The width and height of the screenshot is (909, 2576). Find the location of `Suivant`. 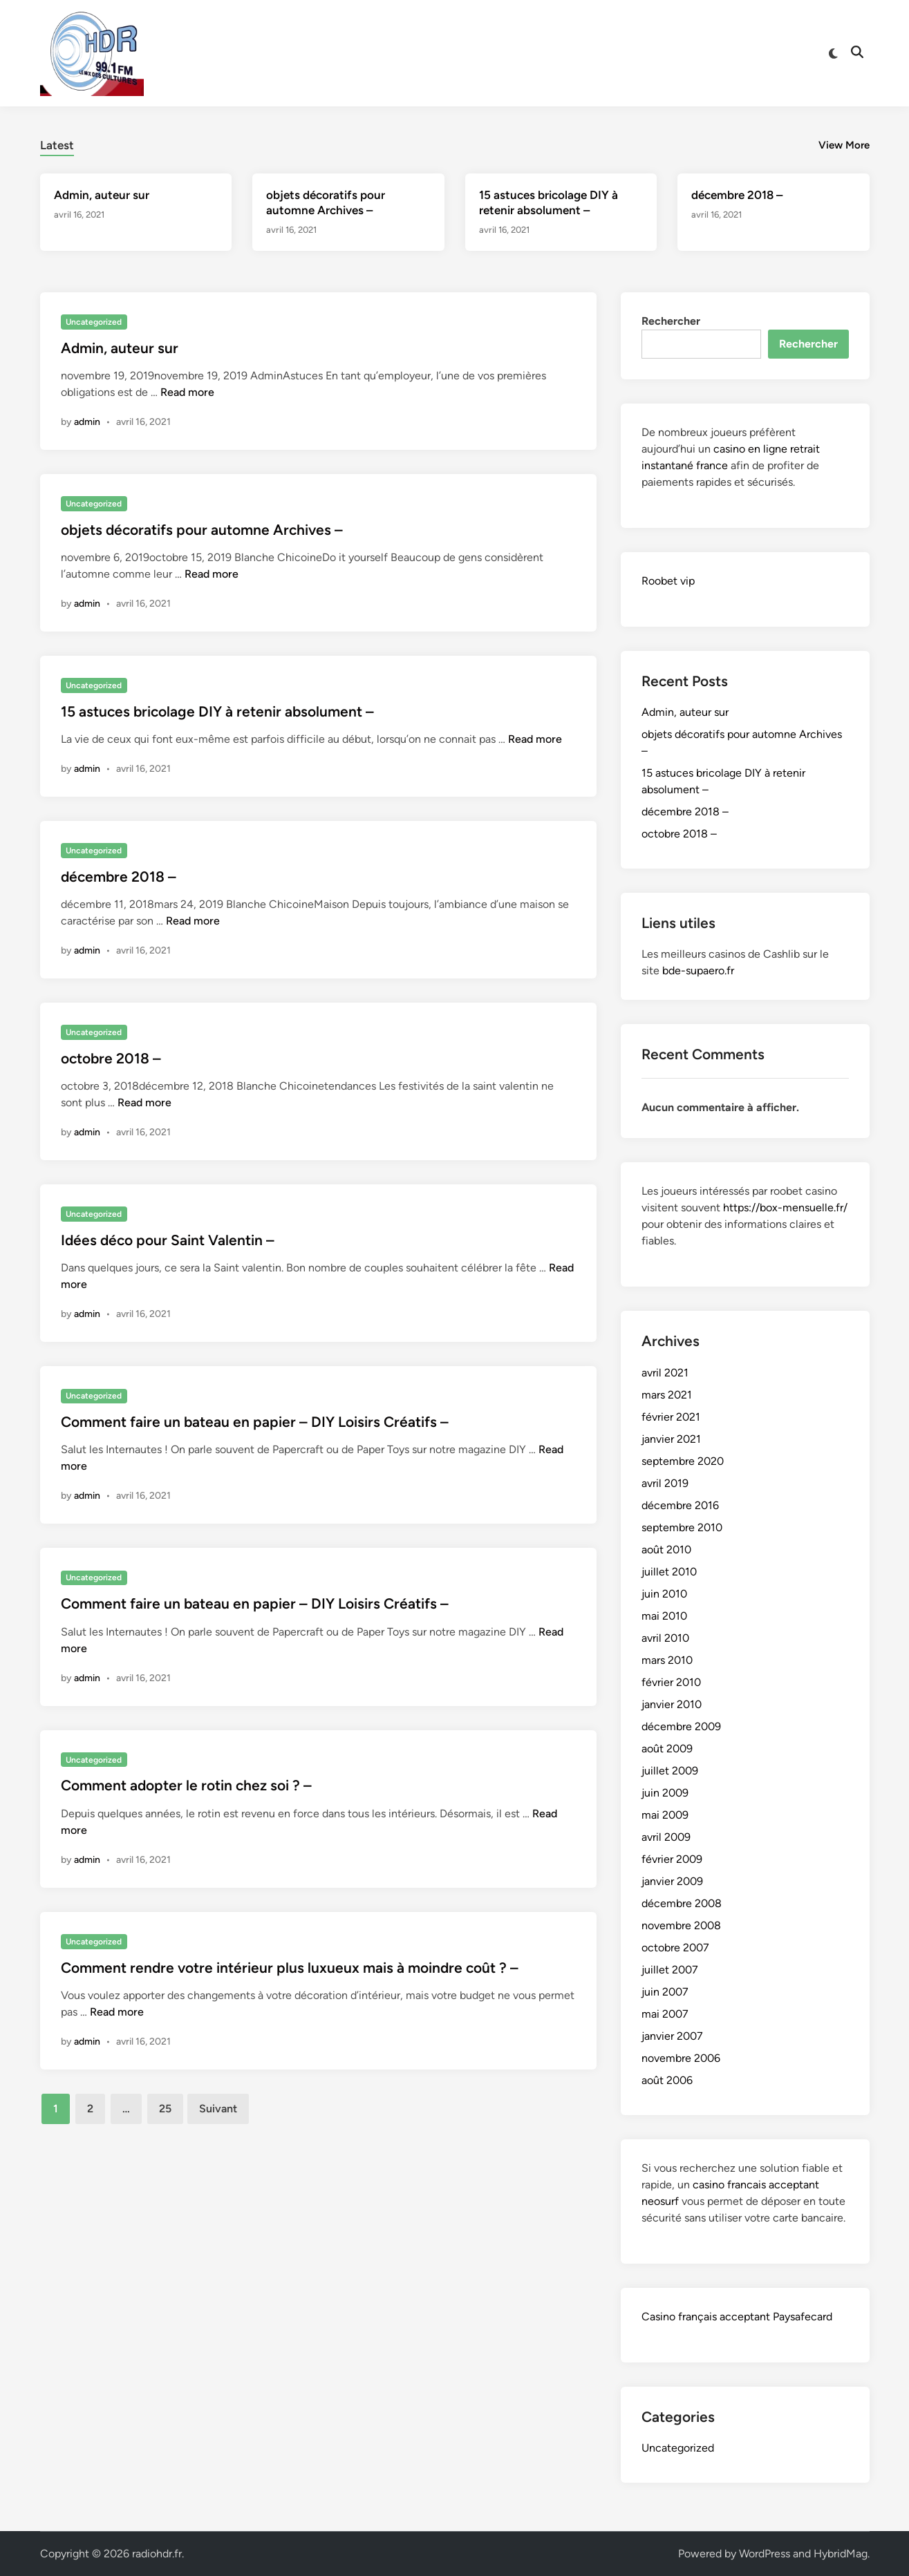

Suivant is located at coordinates (218, 2108).